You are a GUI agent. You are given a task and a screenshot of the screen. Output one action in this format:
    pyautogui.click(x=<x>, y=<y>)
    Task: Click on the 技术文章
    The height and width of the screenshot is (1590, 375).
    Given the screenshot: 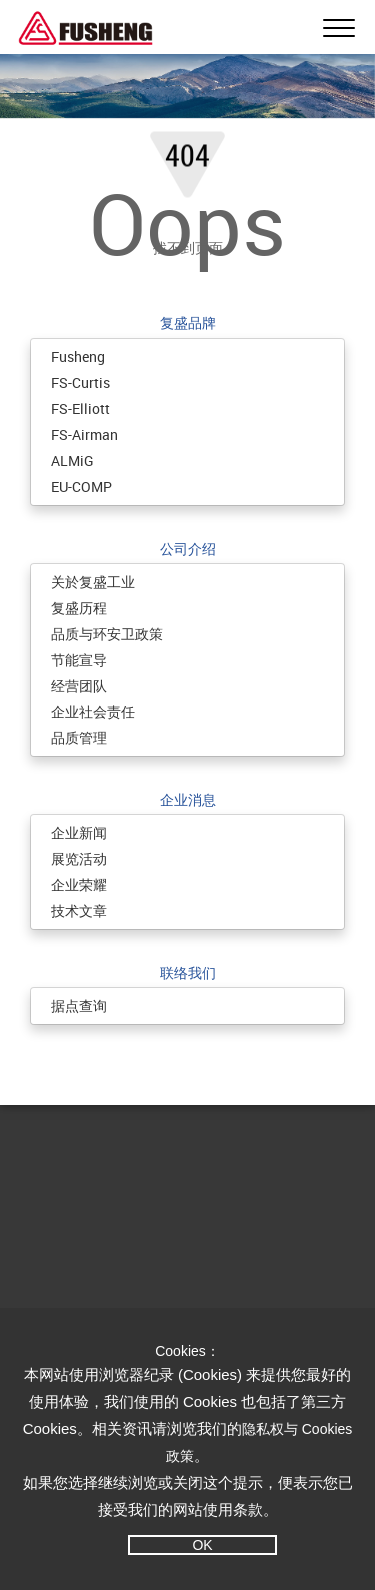 What is the action you would take?
    pyautogui.click(x=79, y=910)
    